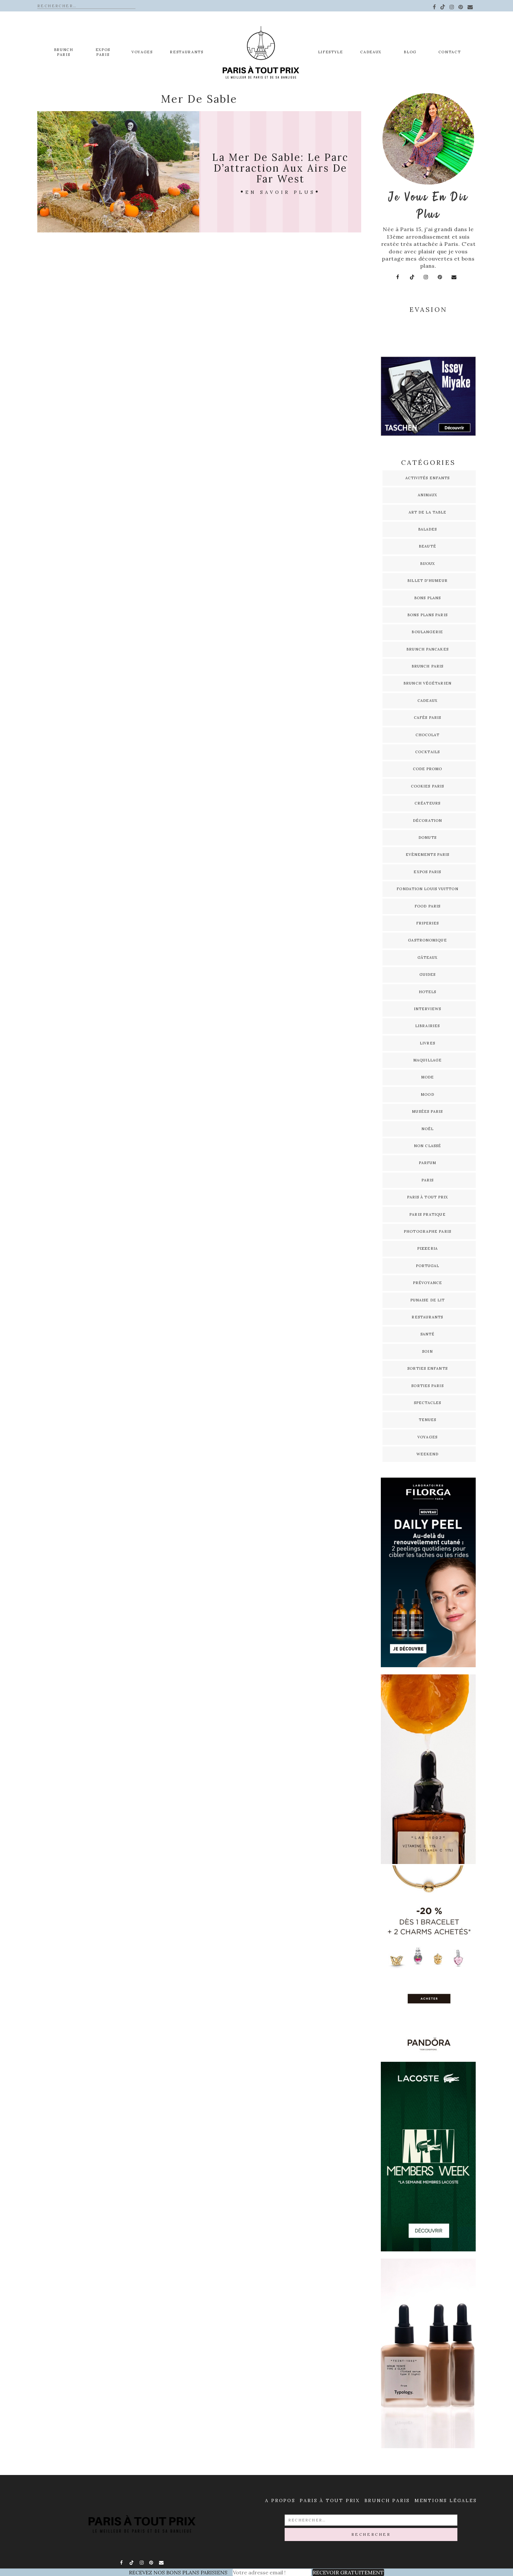 Image resolution: width=513 pixels, height=2576 pixels. What do you see at coordinates (427, 1454) in the screenshot?
I see `Weekend` at bounding box center [427, 1454].